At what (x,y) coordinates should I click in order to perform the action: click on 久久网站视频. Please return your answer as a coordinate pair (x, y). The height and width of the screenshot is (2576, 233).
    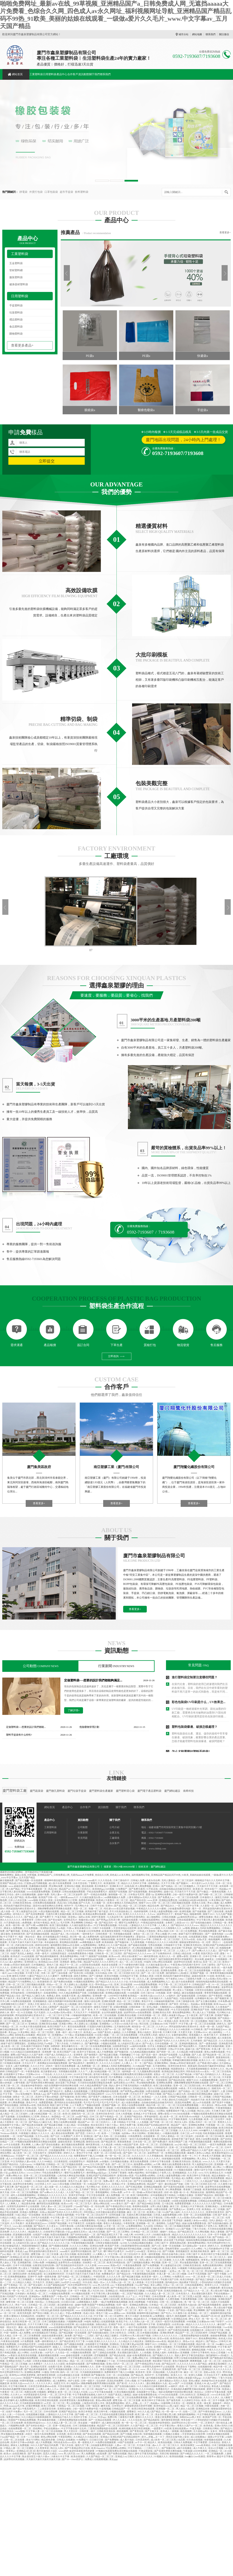
    Looking at the image, I should click on (202, 2231).